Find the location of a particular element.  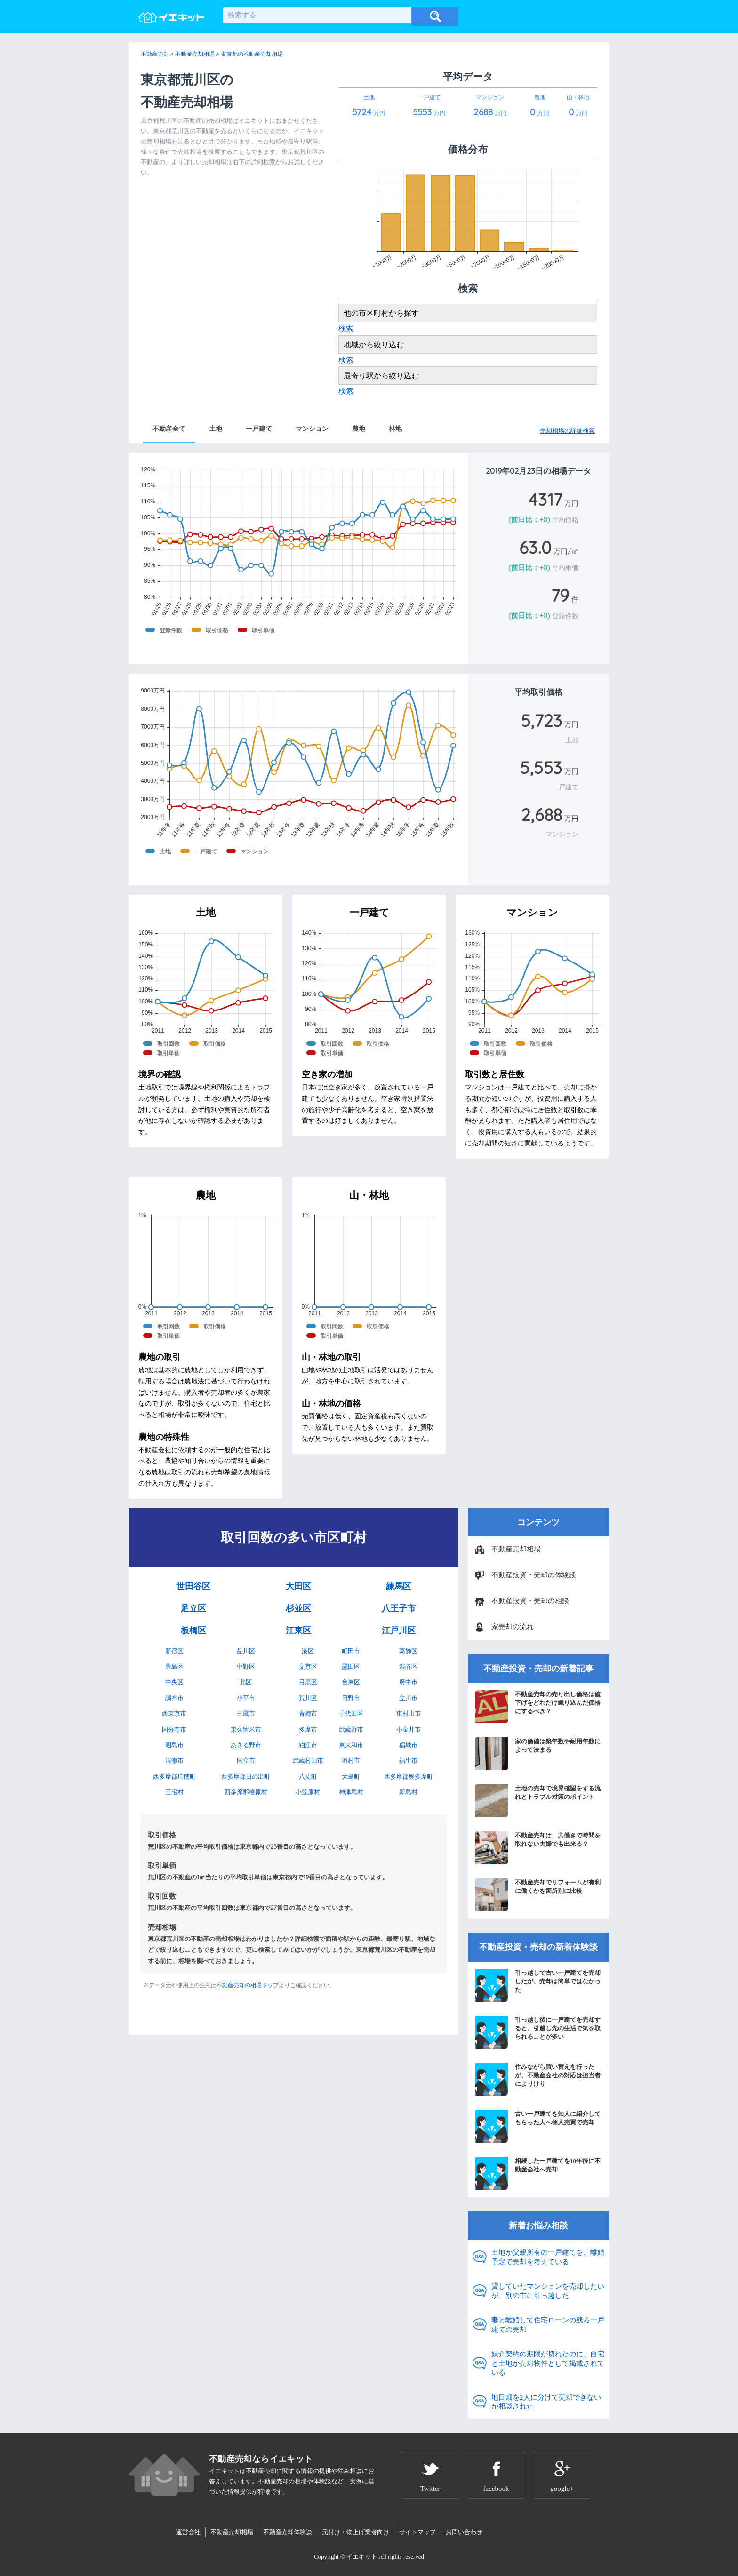

豊島区 is located at coordinates (174, 1666).